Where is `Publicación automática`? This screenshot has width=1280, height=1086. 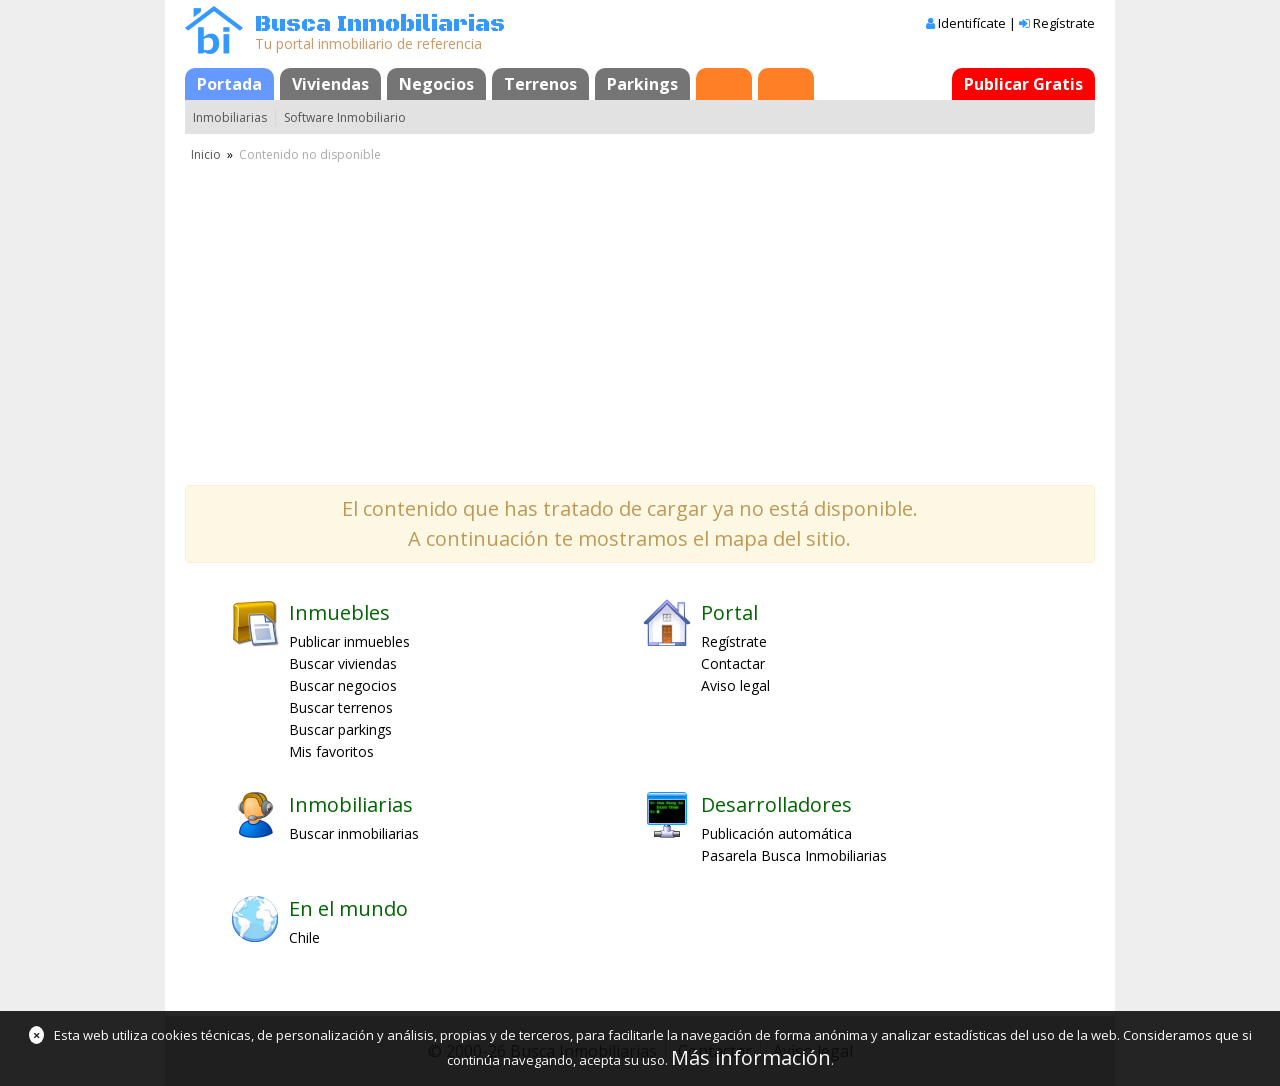
Publicación automática is located at coordinates (776, 833).